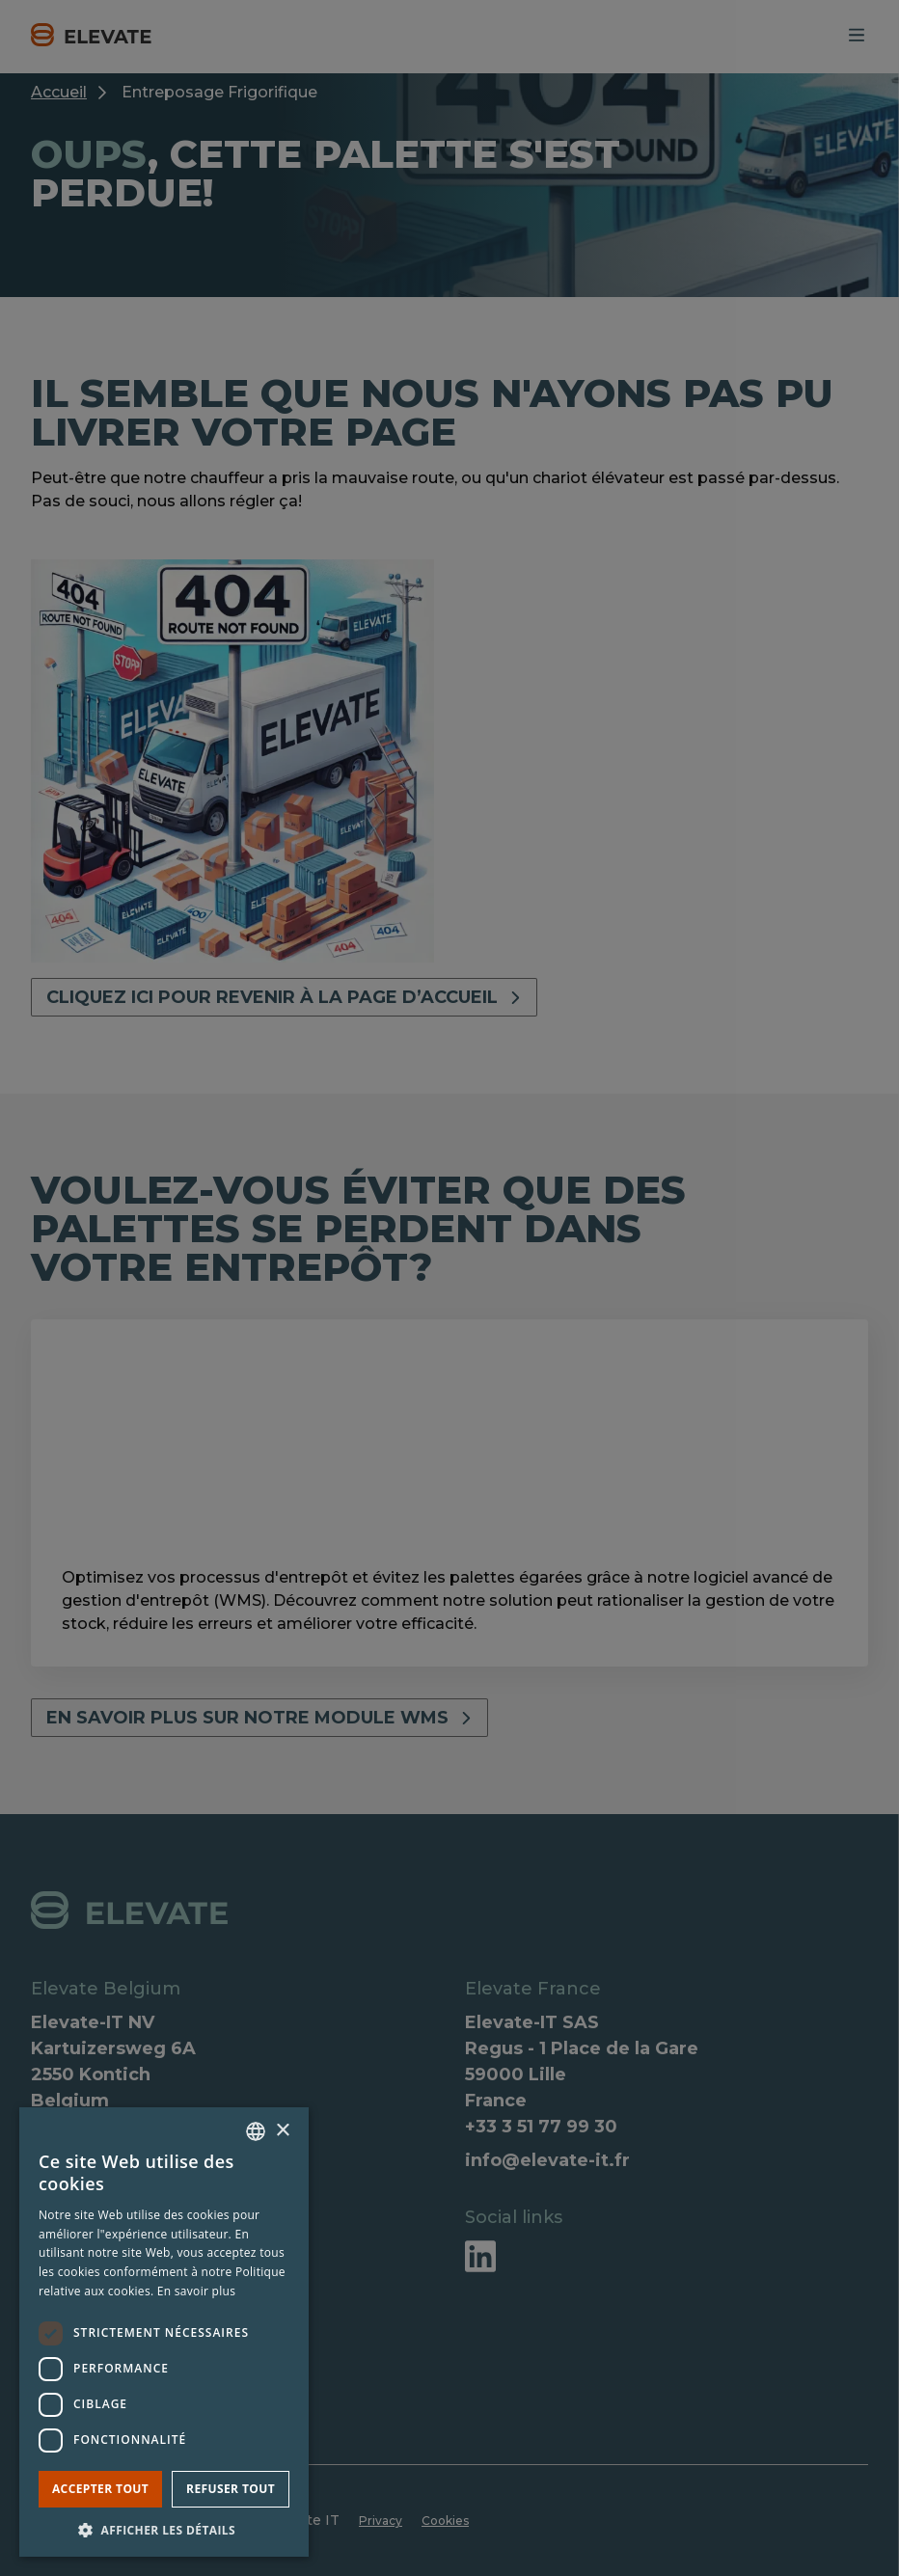  Describe the element at coordinates (196, 2291) in the screenshot. I see `En savoir plus [Lees verder, opens a new window]` at that location.